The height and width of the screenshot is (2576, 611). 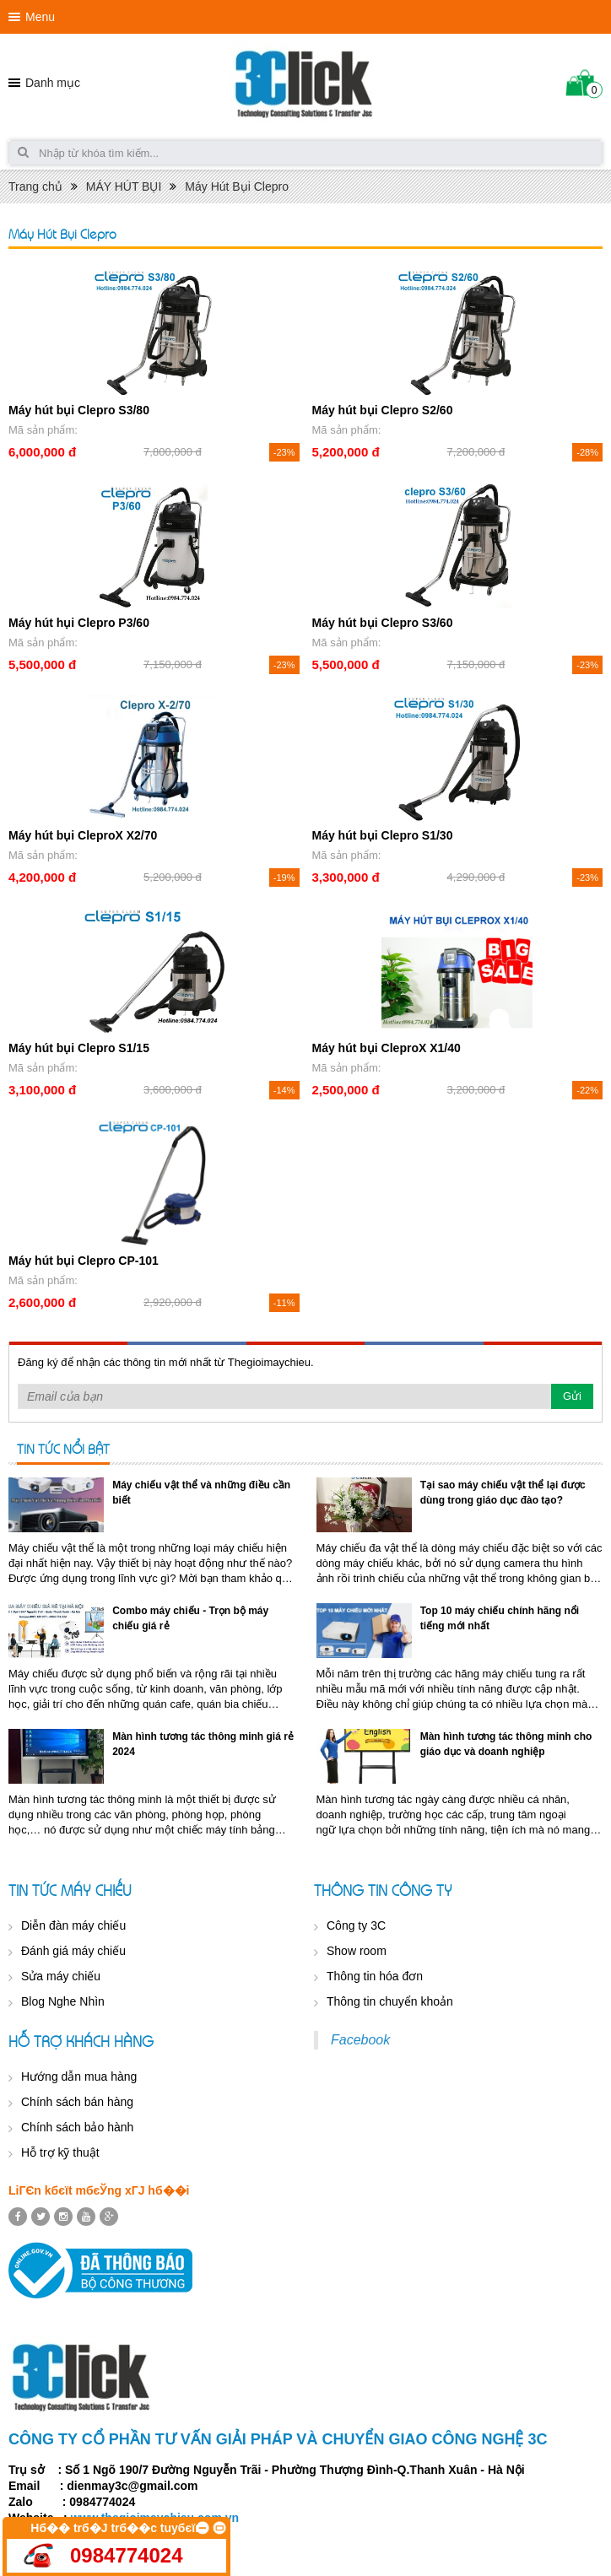 I want to click on Show room, so click(x=357, y=1951).